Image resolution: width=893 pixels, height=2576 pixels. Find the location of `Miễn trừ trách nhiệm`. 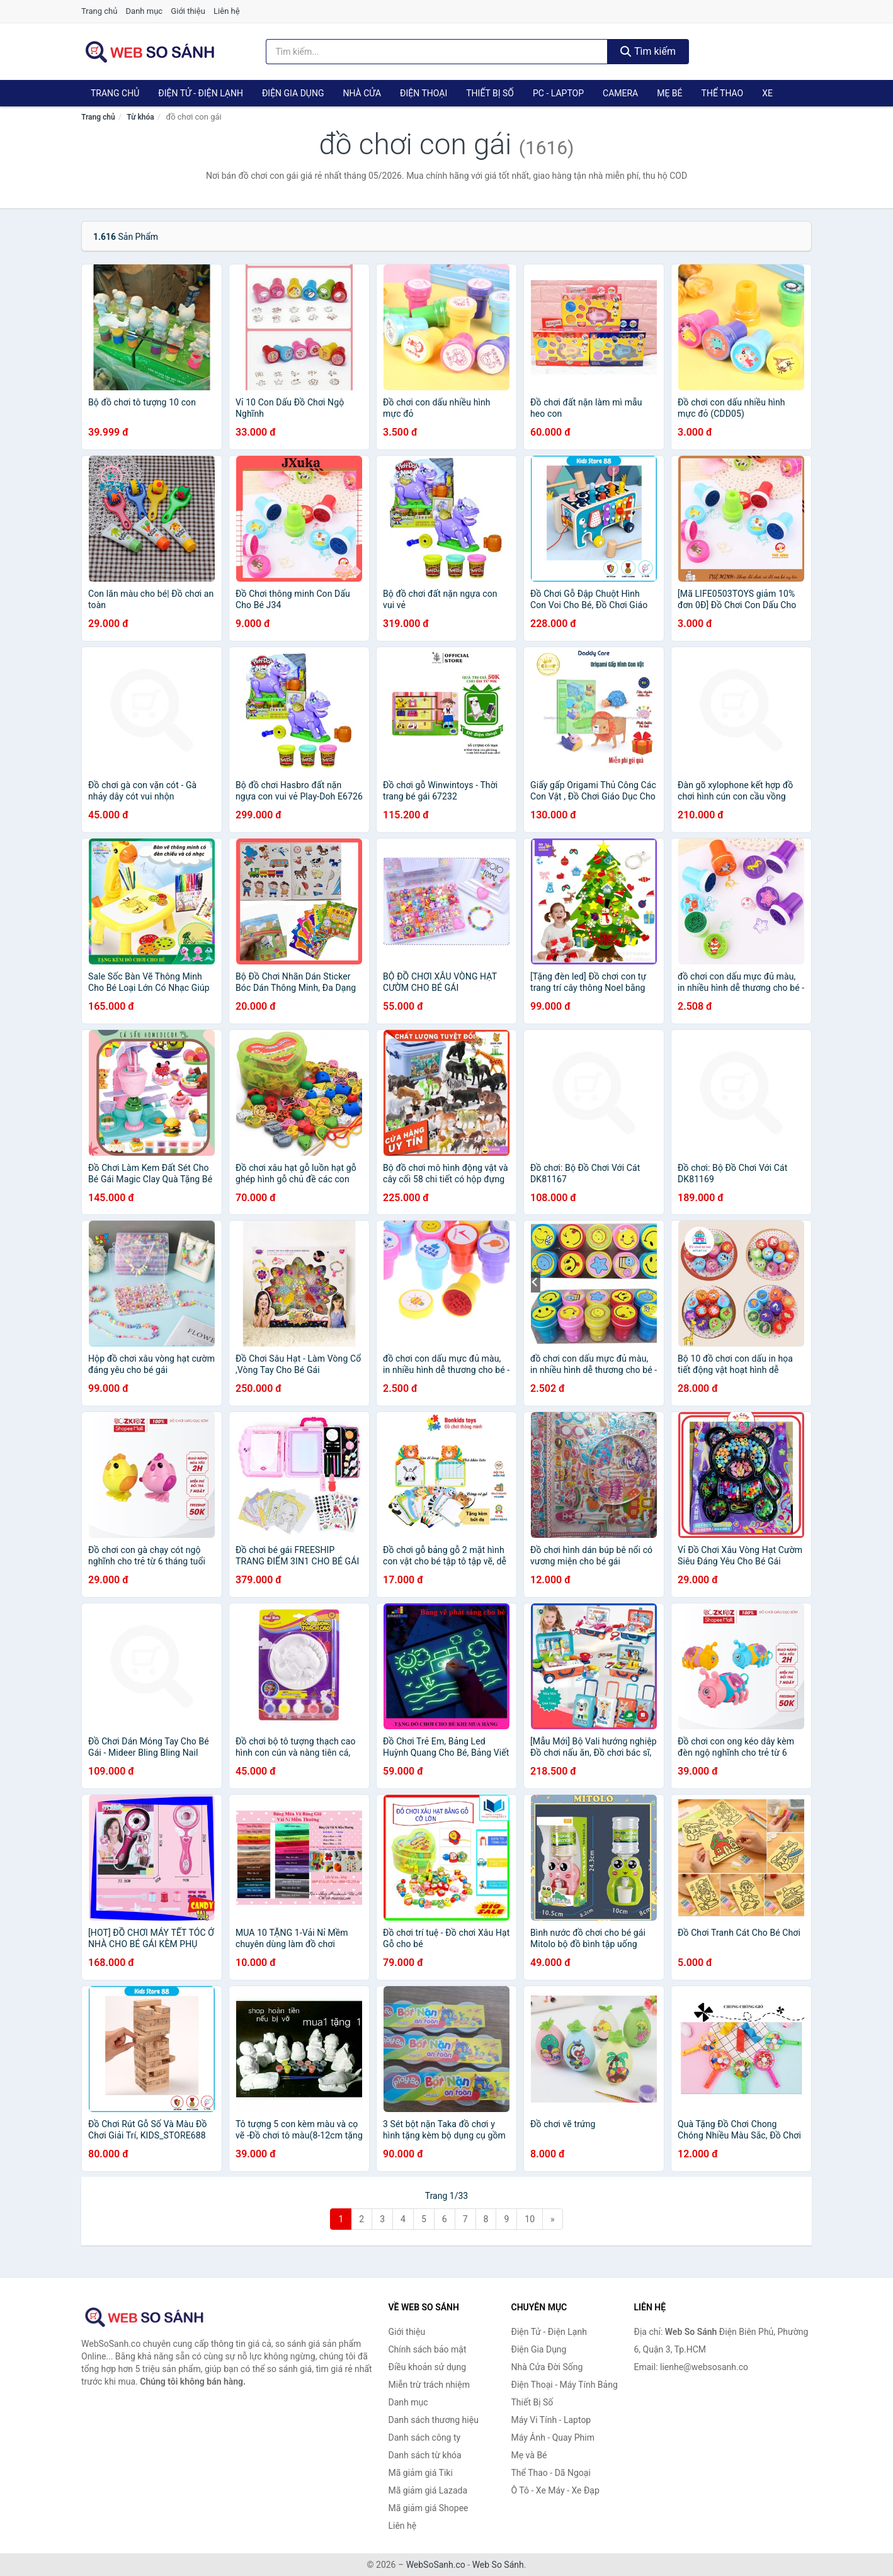

Miễn trừ trách nhiệm is located at coordinates (429, 2385).